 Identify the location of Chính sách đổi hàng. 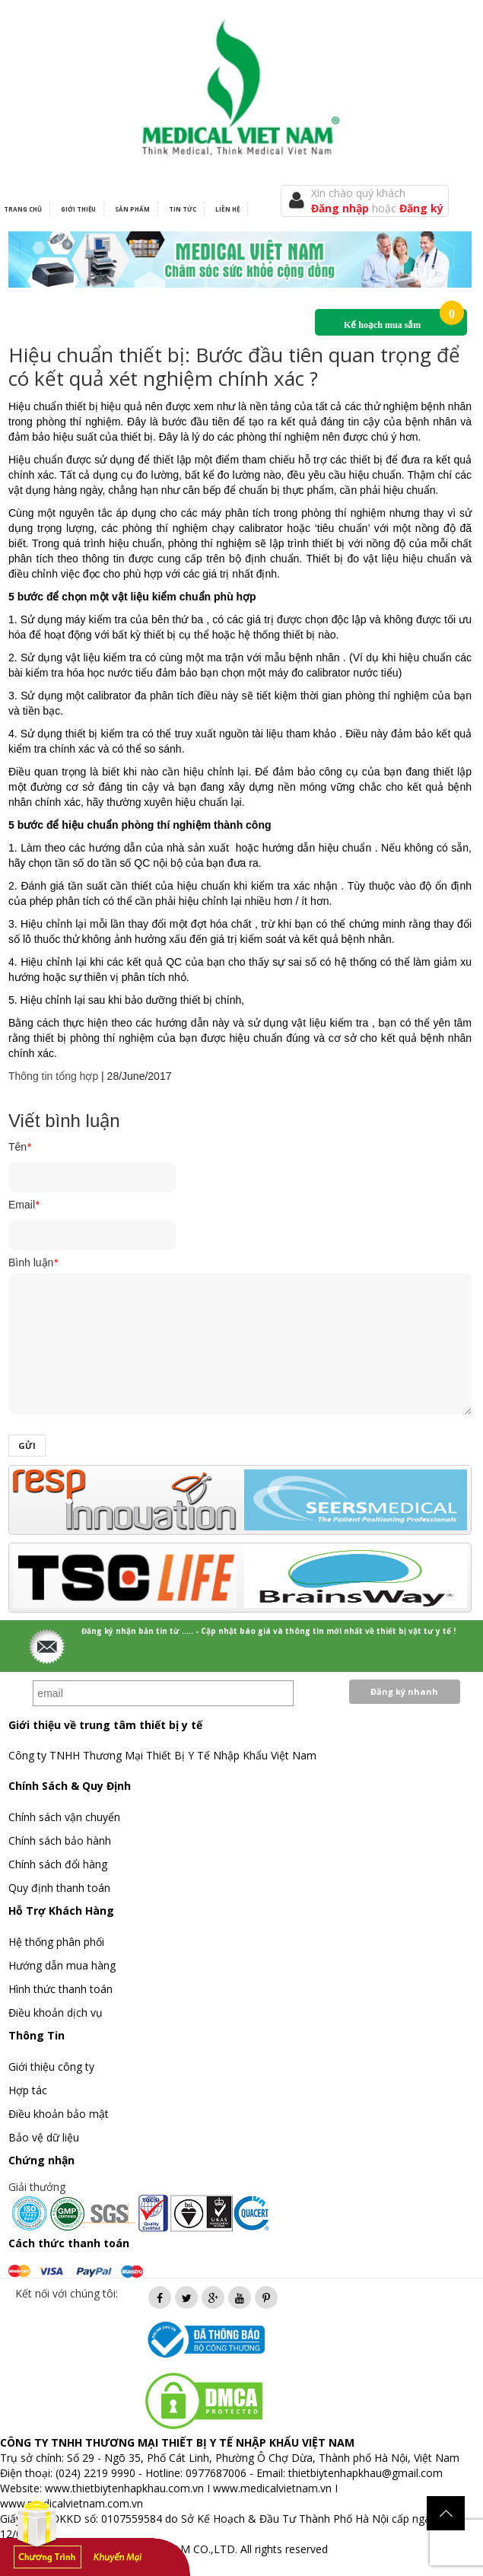
(57, 1864).